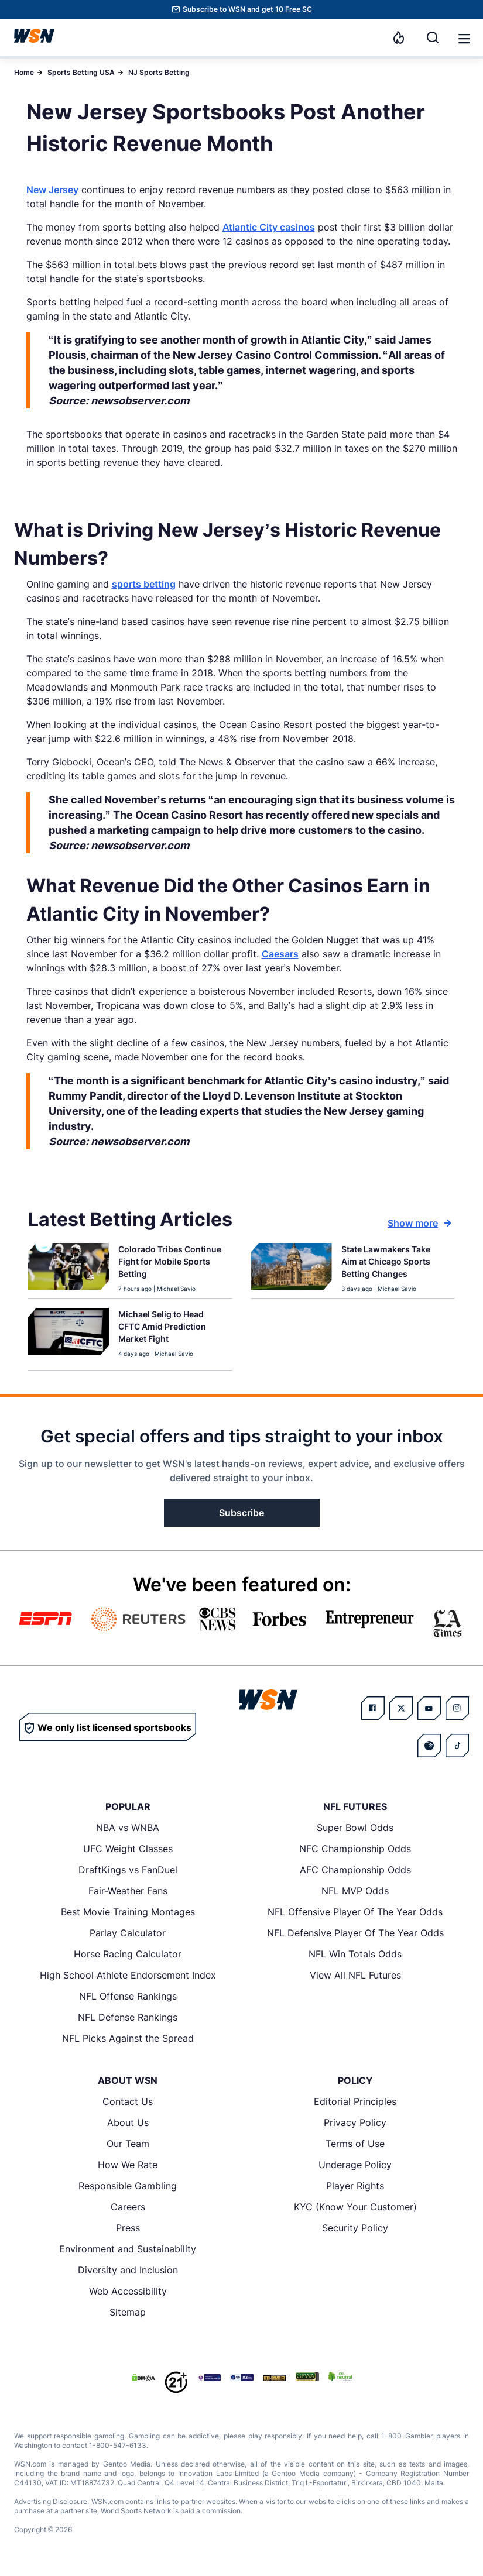  What do you see at coordinates (159, 72) in the screenshot?
I see `NJ Sports Betting` at bounding box center [159, 72].